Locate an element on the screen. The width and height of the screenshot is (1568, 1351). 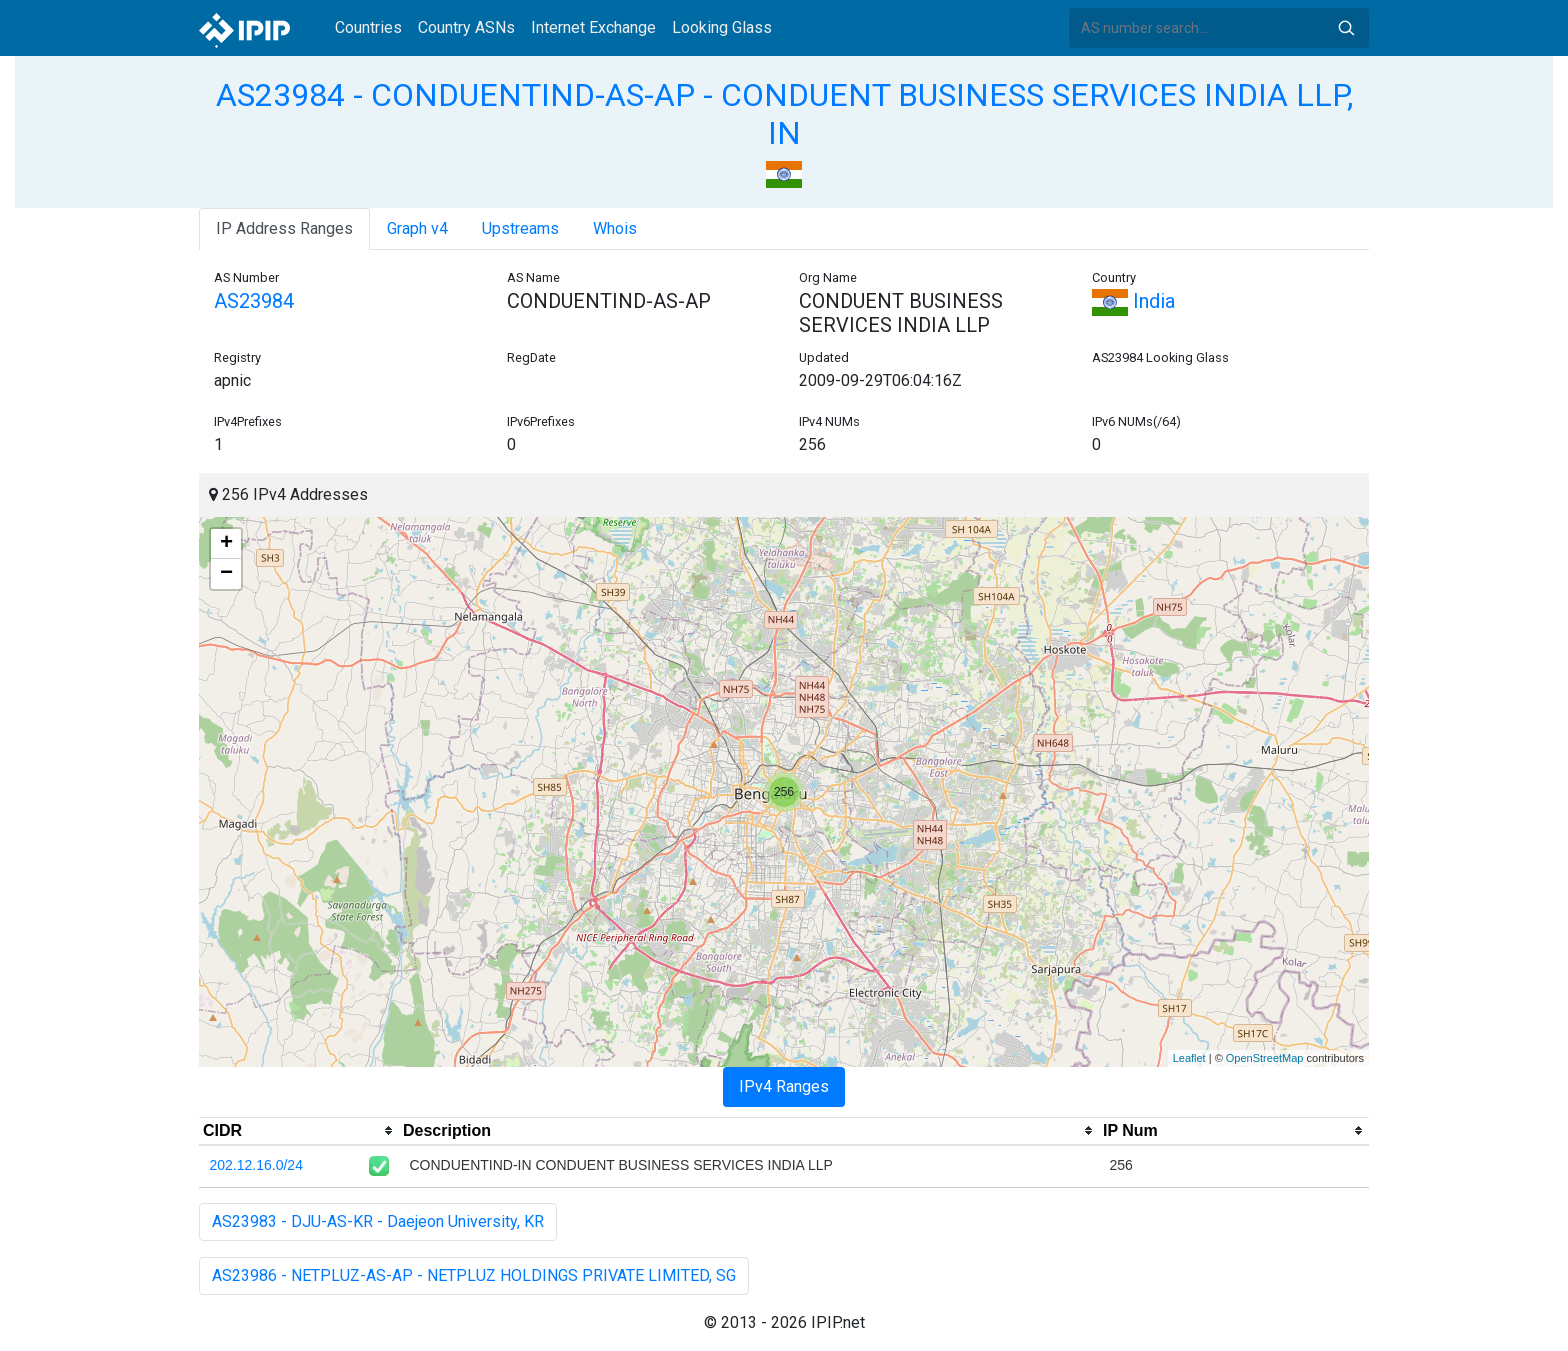
India is located at coordinates (1133, 301).